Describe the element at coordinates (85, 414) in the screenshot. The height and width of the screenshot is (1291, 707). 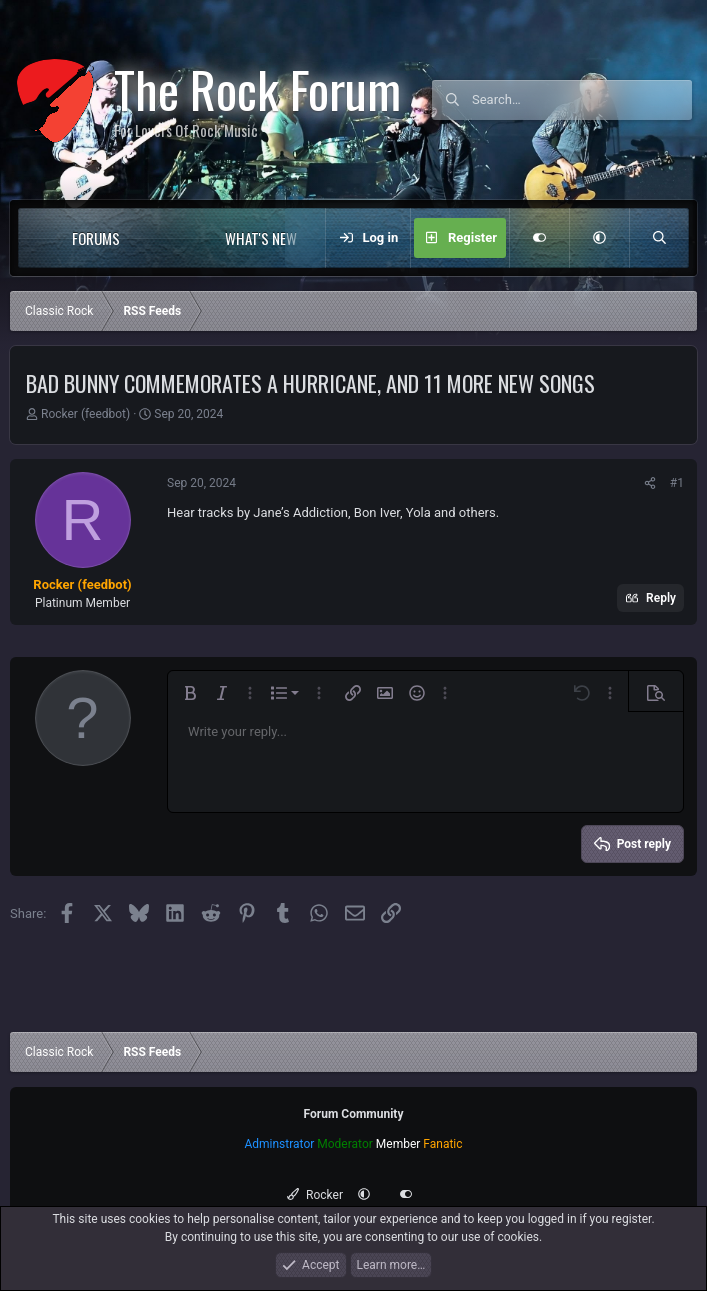
I see `Rocker (feedbot)` at that location.